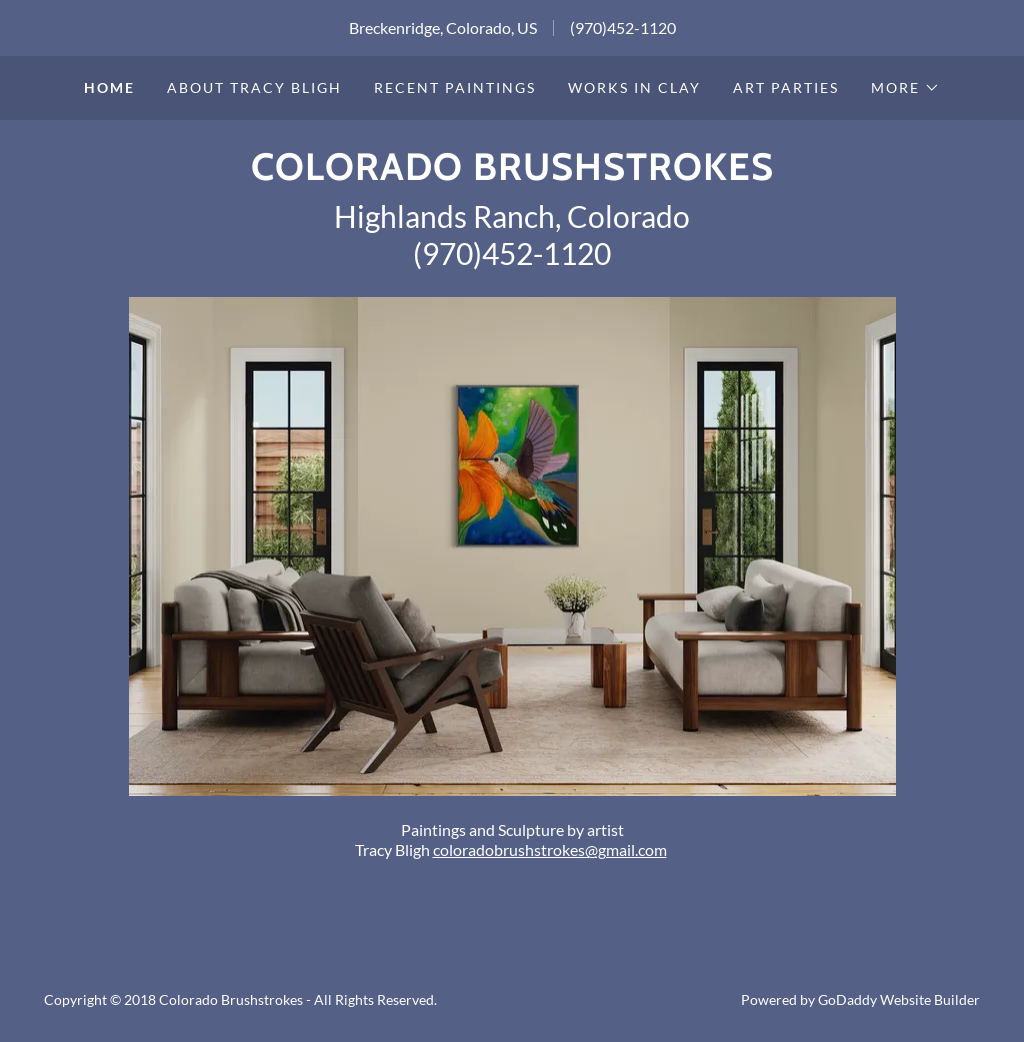  What do you see at coordinates (550, 849) in the screenshot?
I see `coloradobrushstrokes@gmail.com` at bounding box center [550, 849].